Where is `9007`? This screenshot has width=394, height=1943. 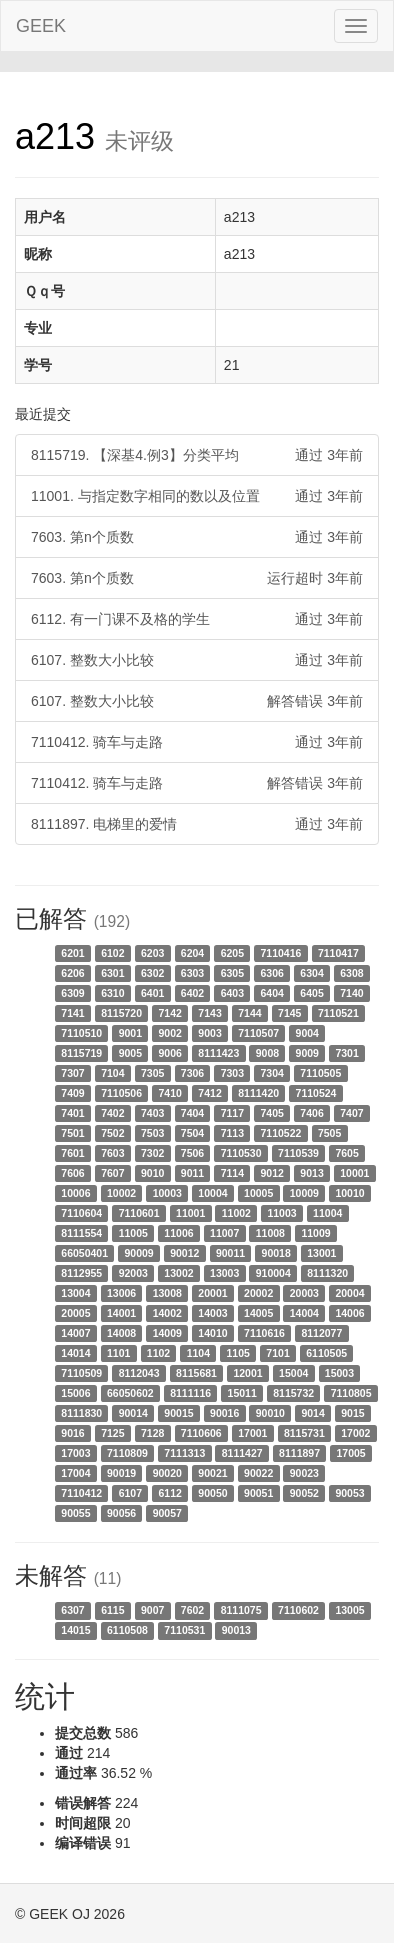 9007 is located at coordinates (152, 1610).